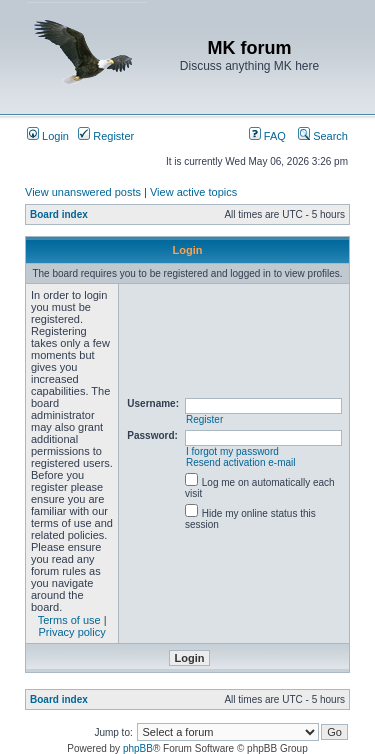 The width and height of the screenshot is (375, 754). What do you see at coordinates (72, 632) in the screenshot?
I see `Privacy policy` at bounding box center [72, 632].